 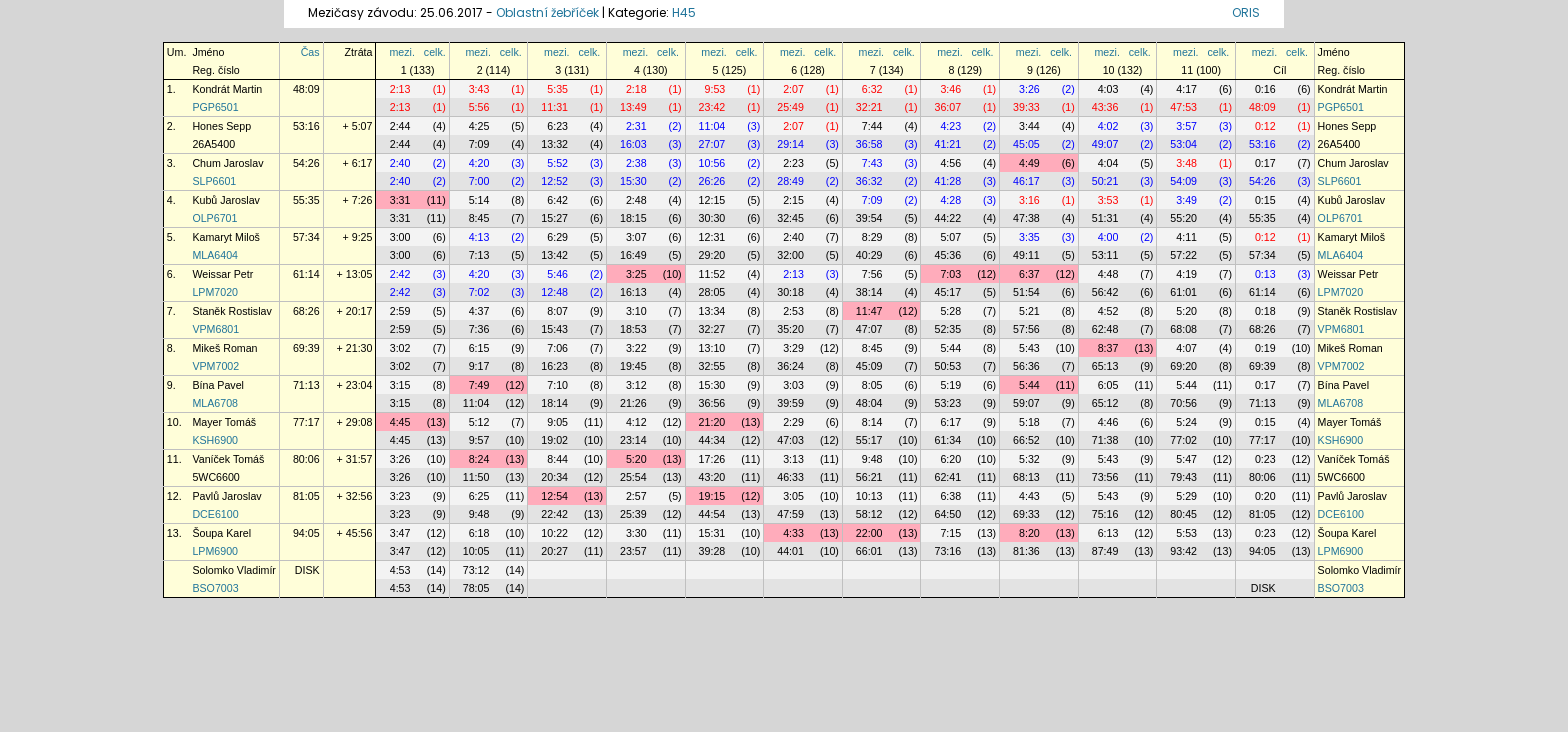 What do you see at coordinates (1186, 200) in the screenshot?
I see `3:49` at bounding box center [1186, 200].